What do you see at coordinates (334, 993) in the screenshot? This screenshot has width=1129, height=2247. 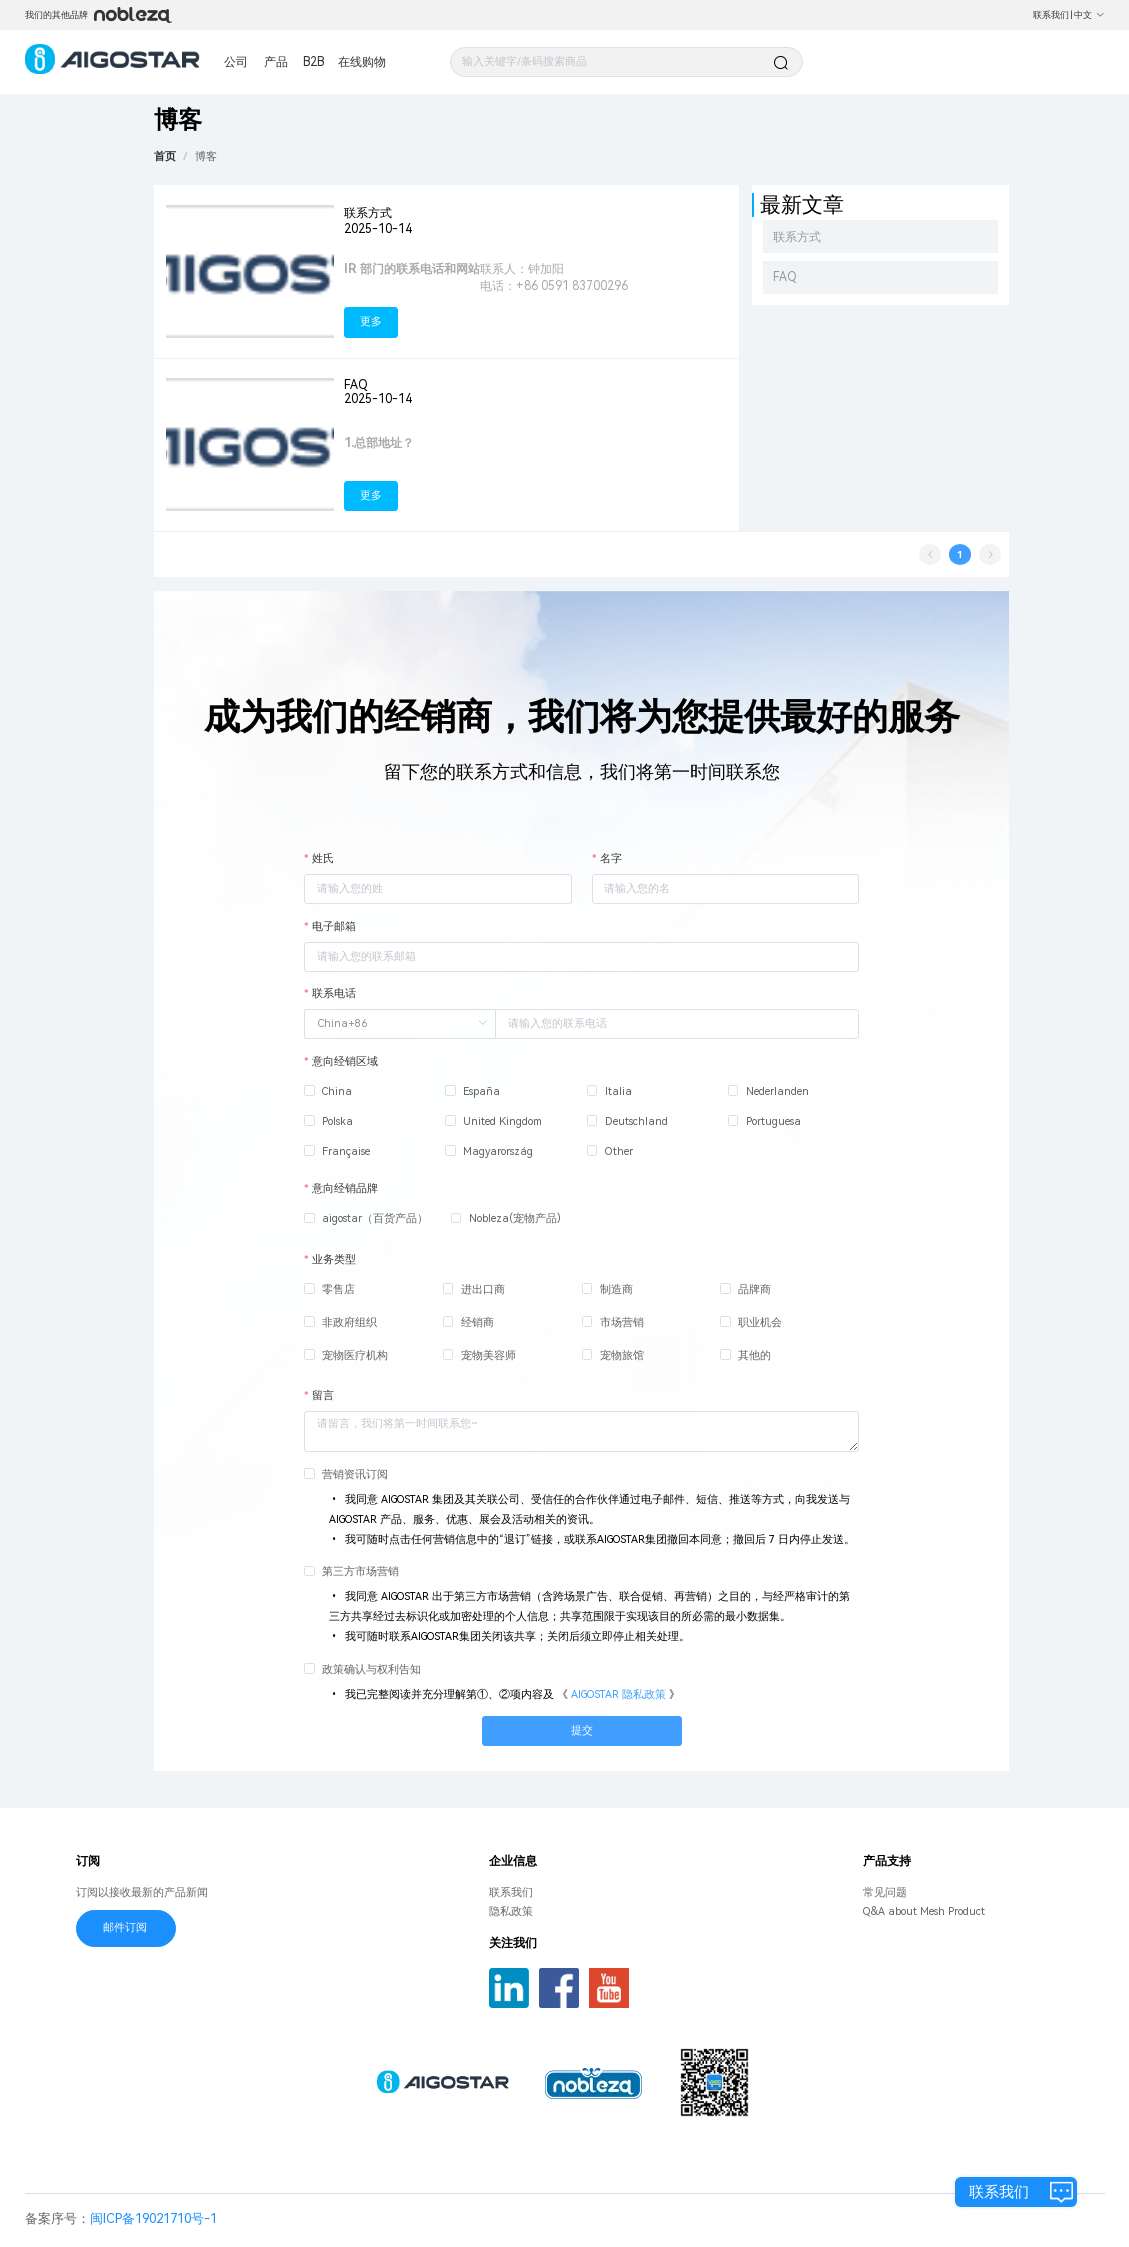 I see `联系电话` at bounding box center [334, 993].